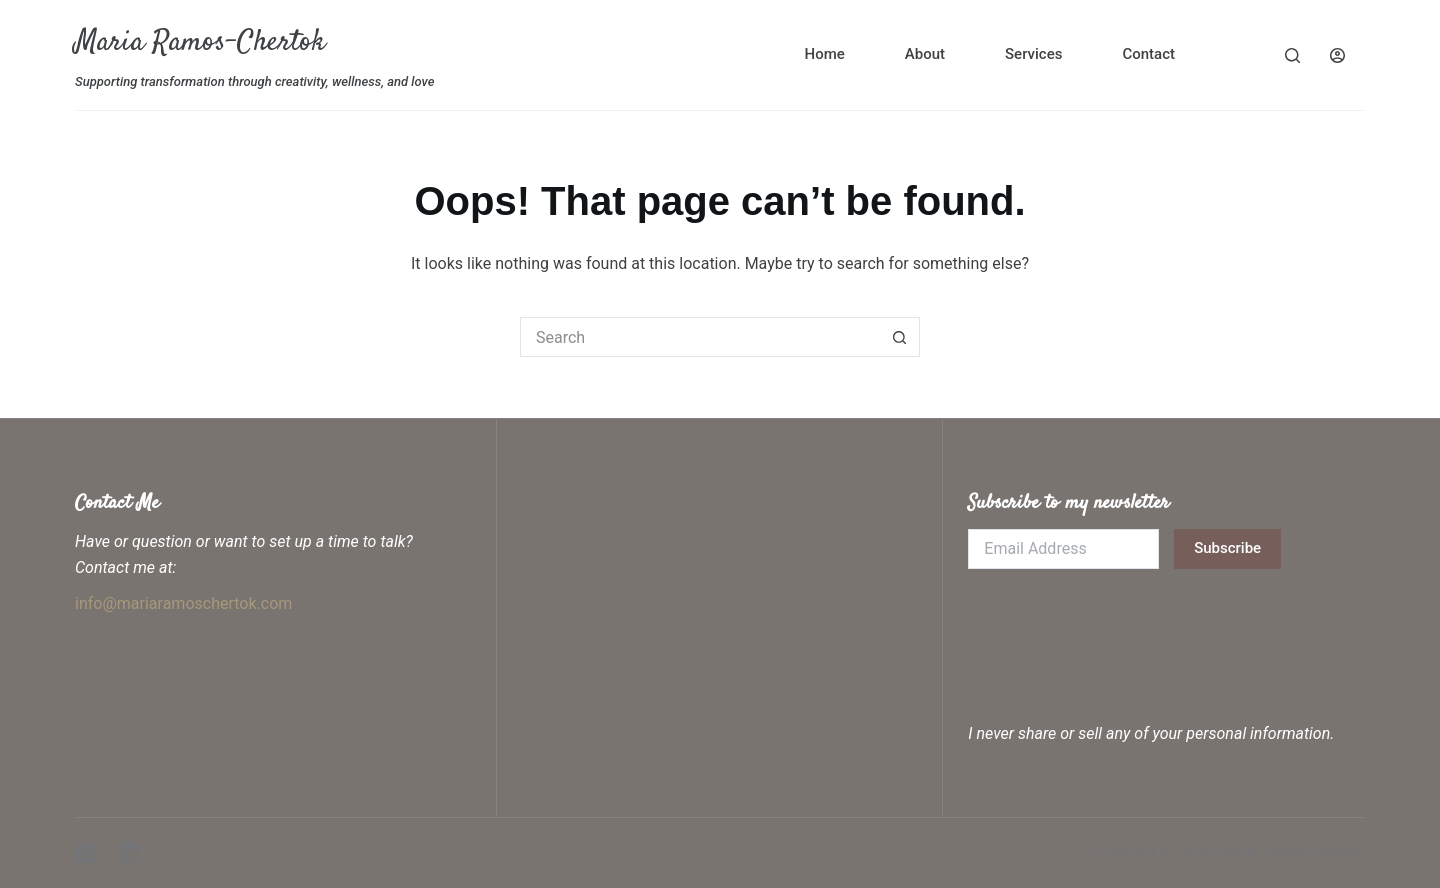 The image size is (1440, 888). What do you see at coordinates (85, 853) in the screenshot?
I see `[Instagram]` at bounding box center [85, 853].